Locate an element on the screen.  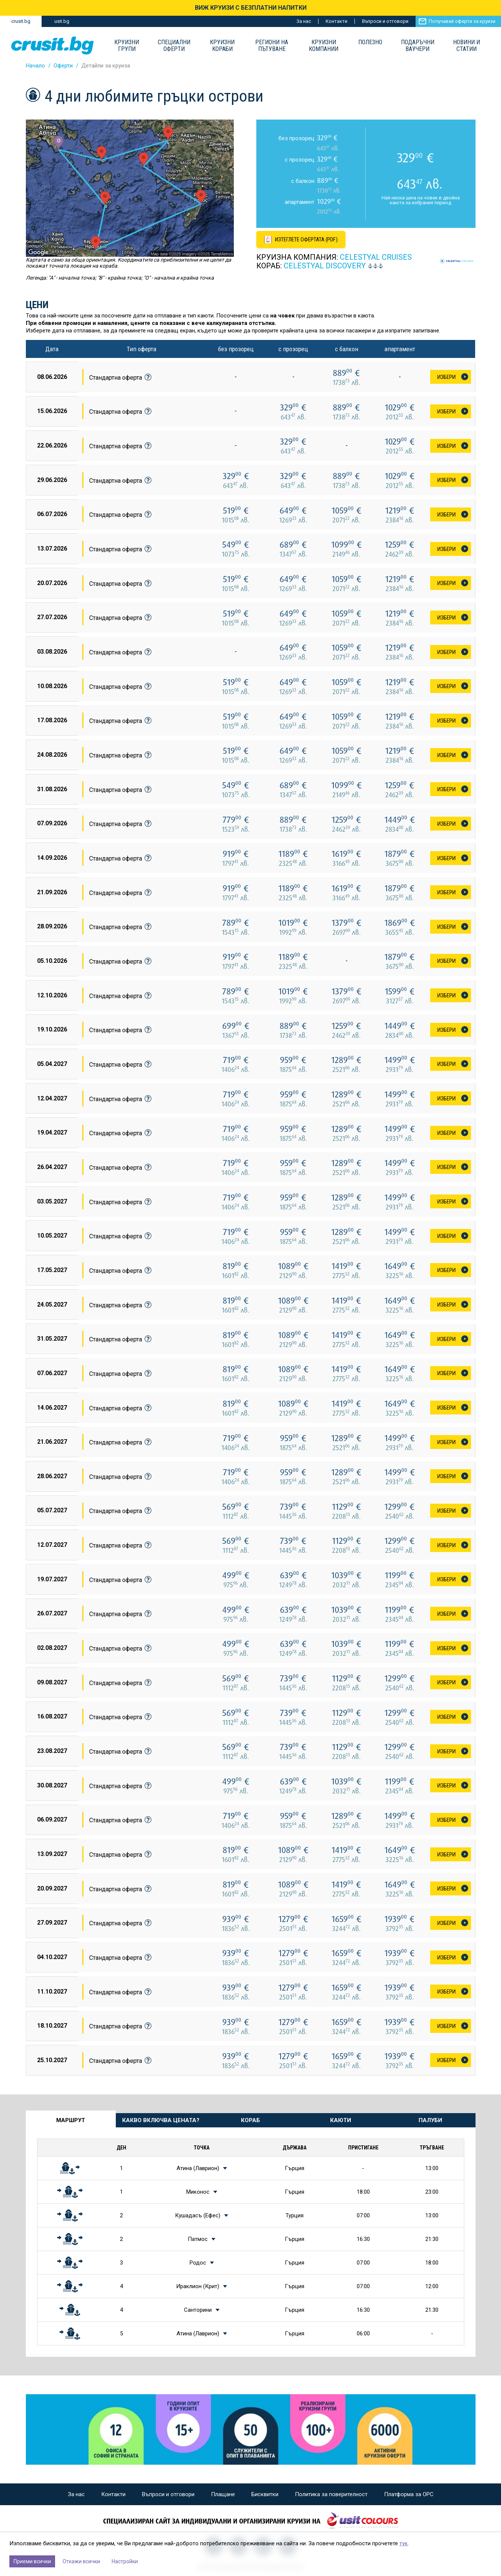
Кушадасъ (Ефес) is located at coordinates (197, 2215).